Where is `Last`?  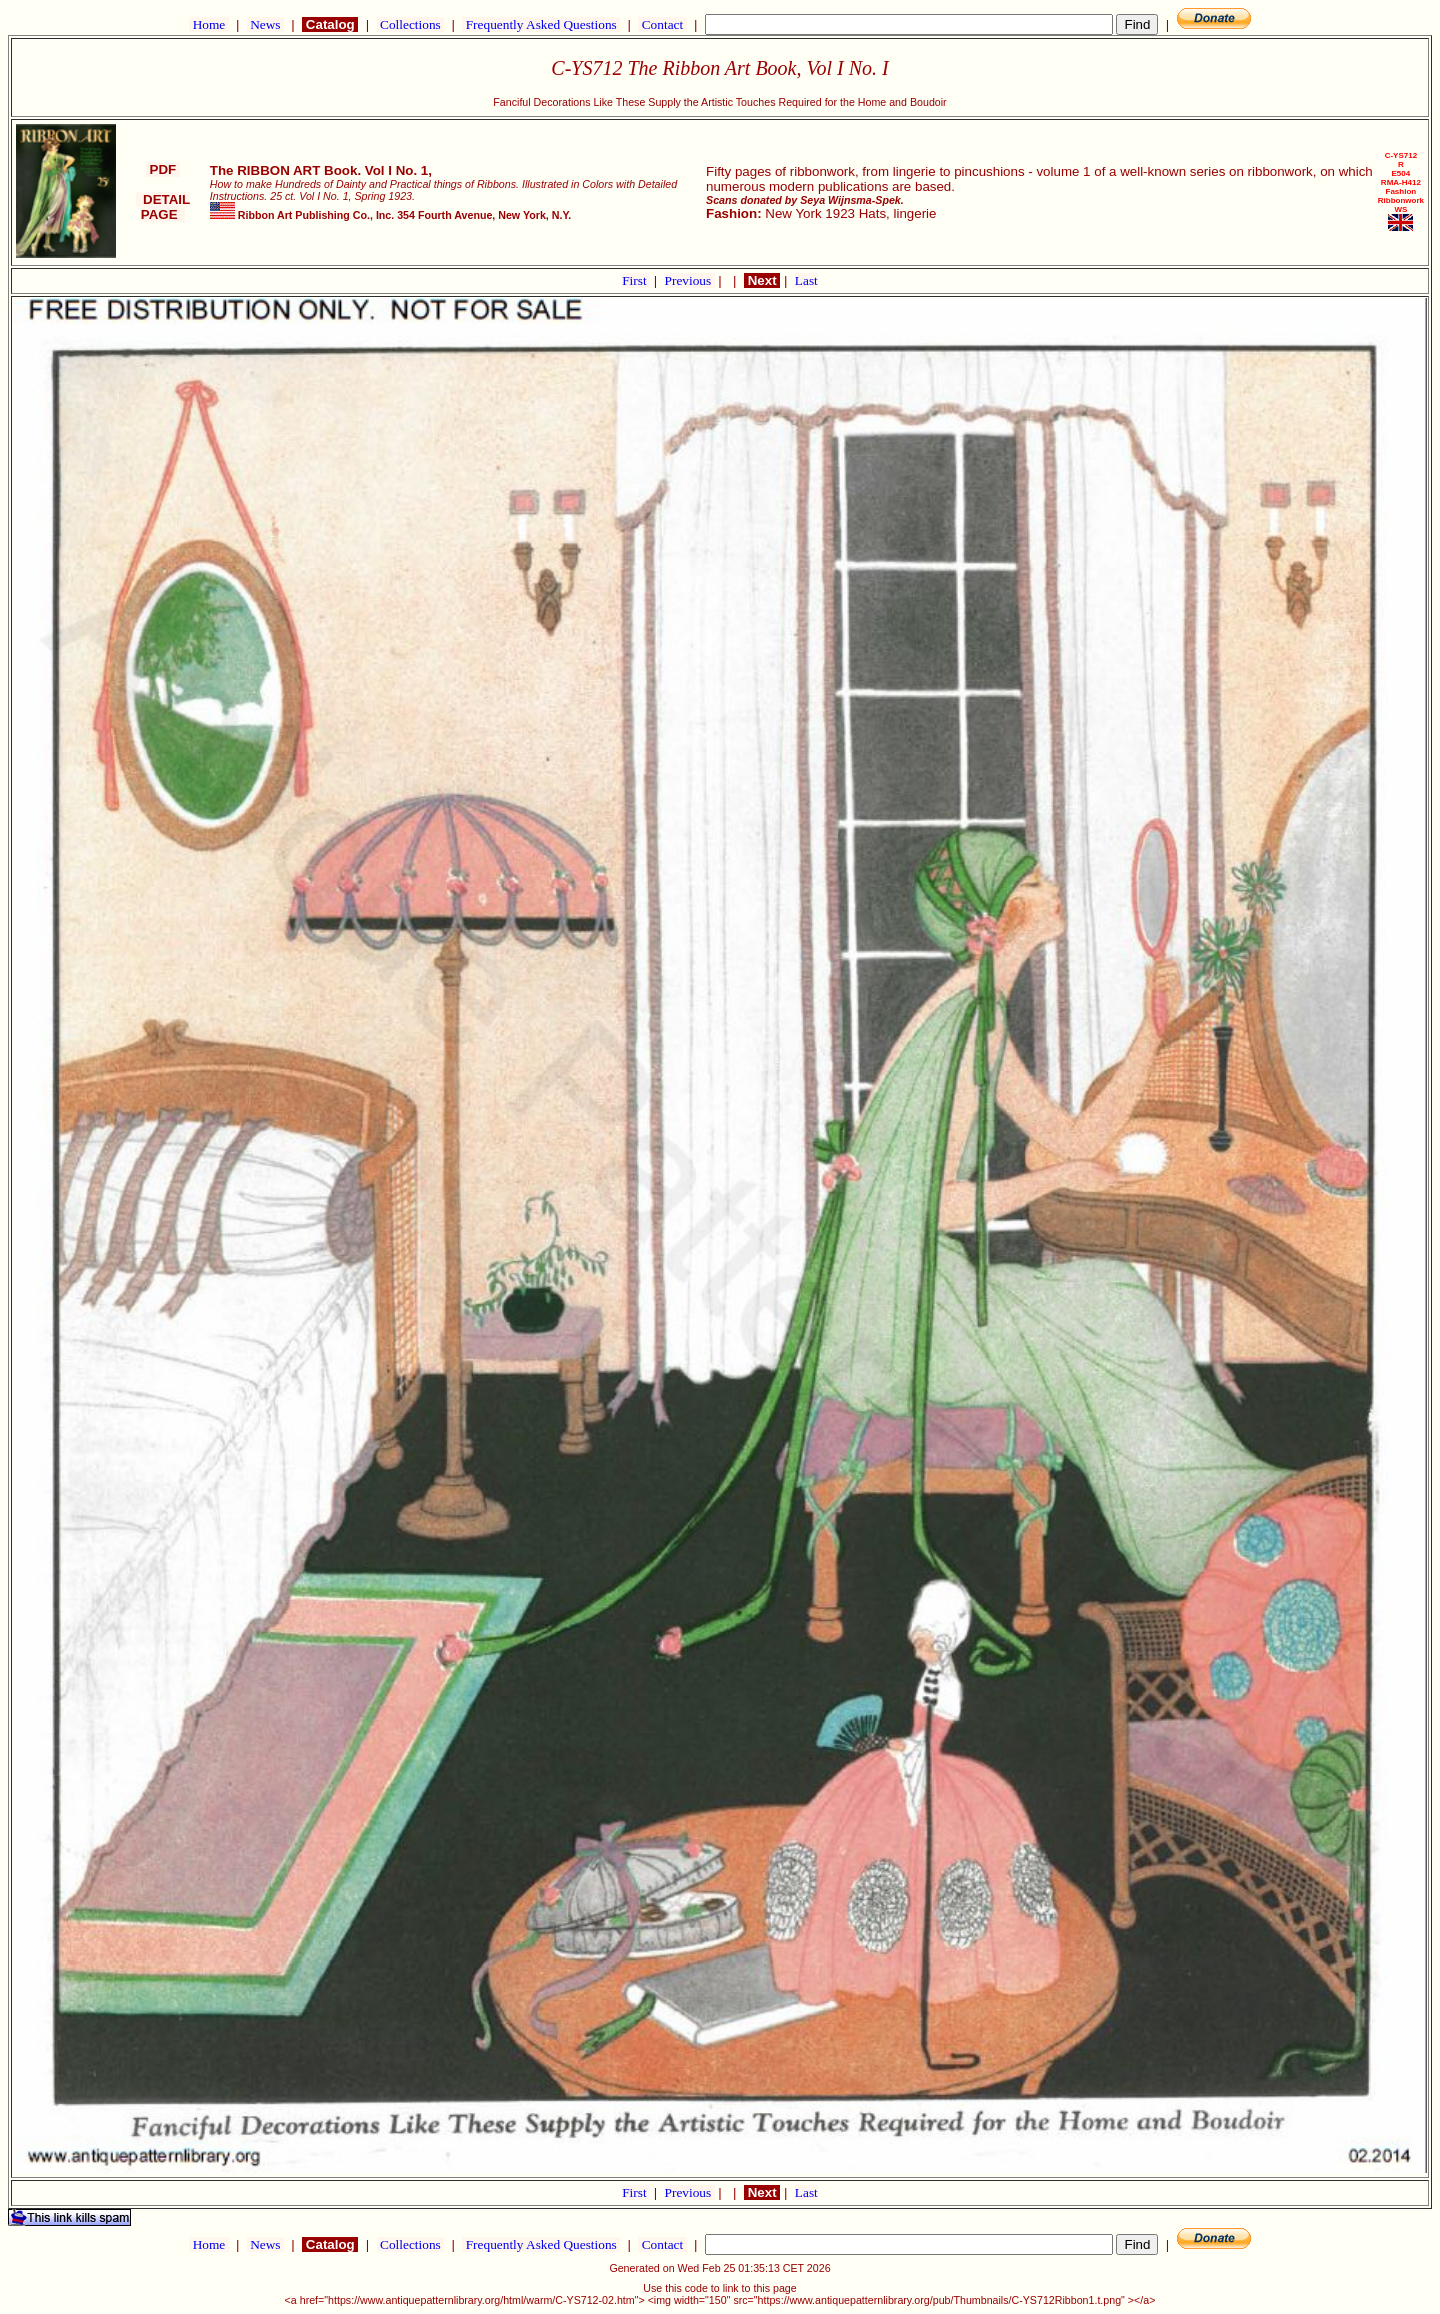
Last is located at coordinates (806, 280).